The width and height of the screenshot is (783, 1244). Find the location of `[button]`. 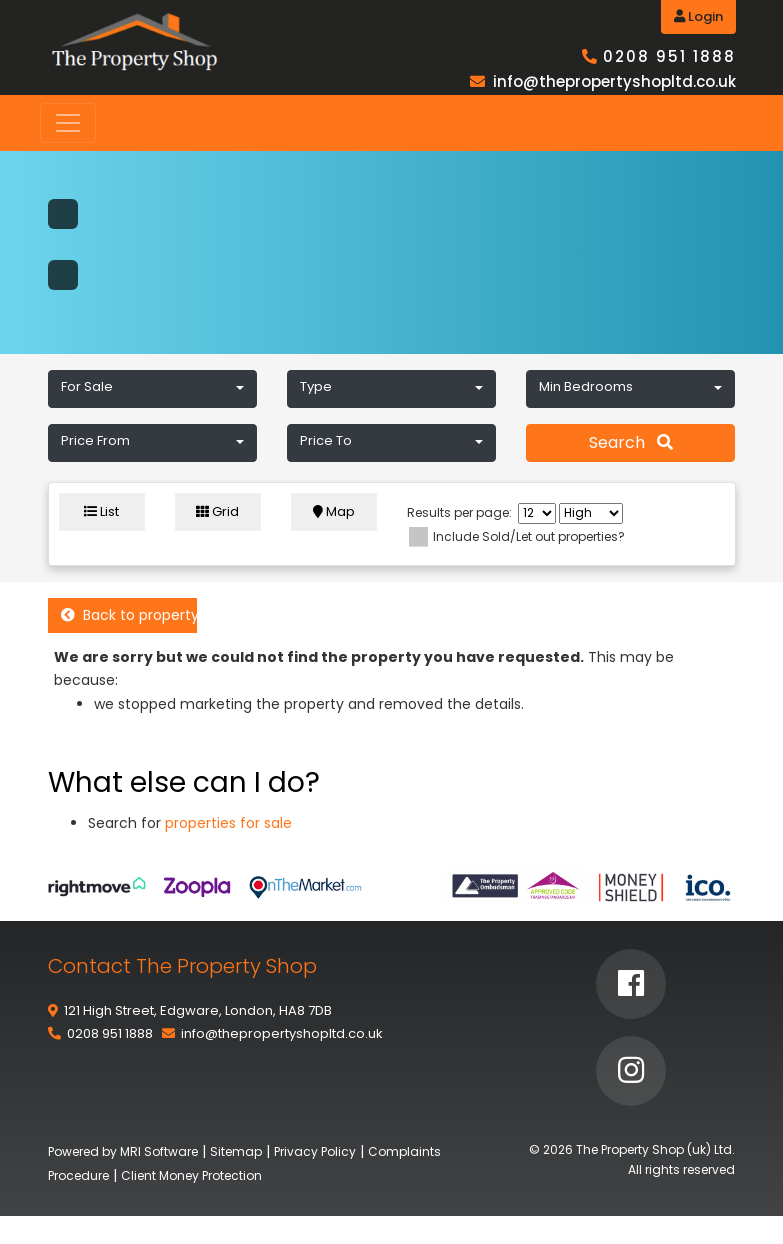

[button] is located at coordinates (152, 389).